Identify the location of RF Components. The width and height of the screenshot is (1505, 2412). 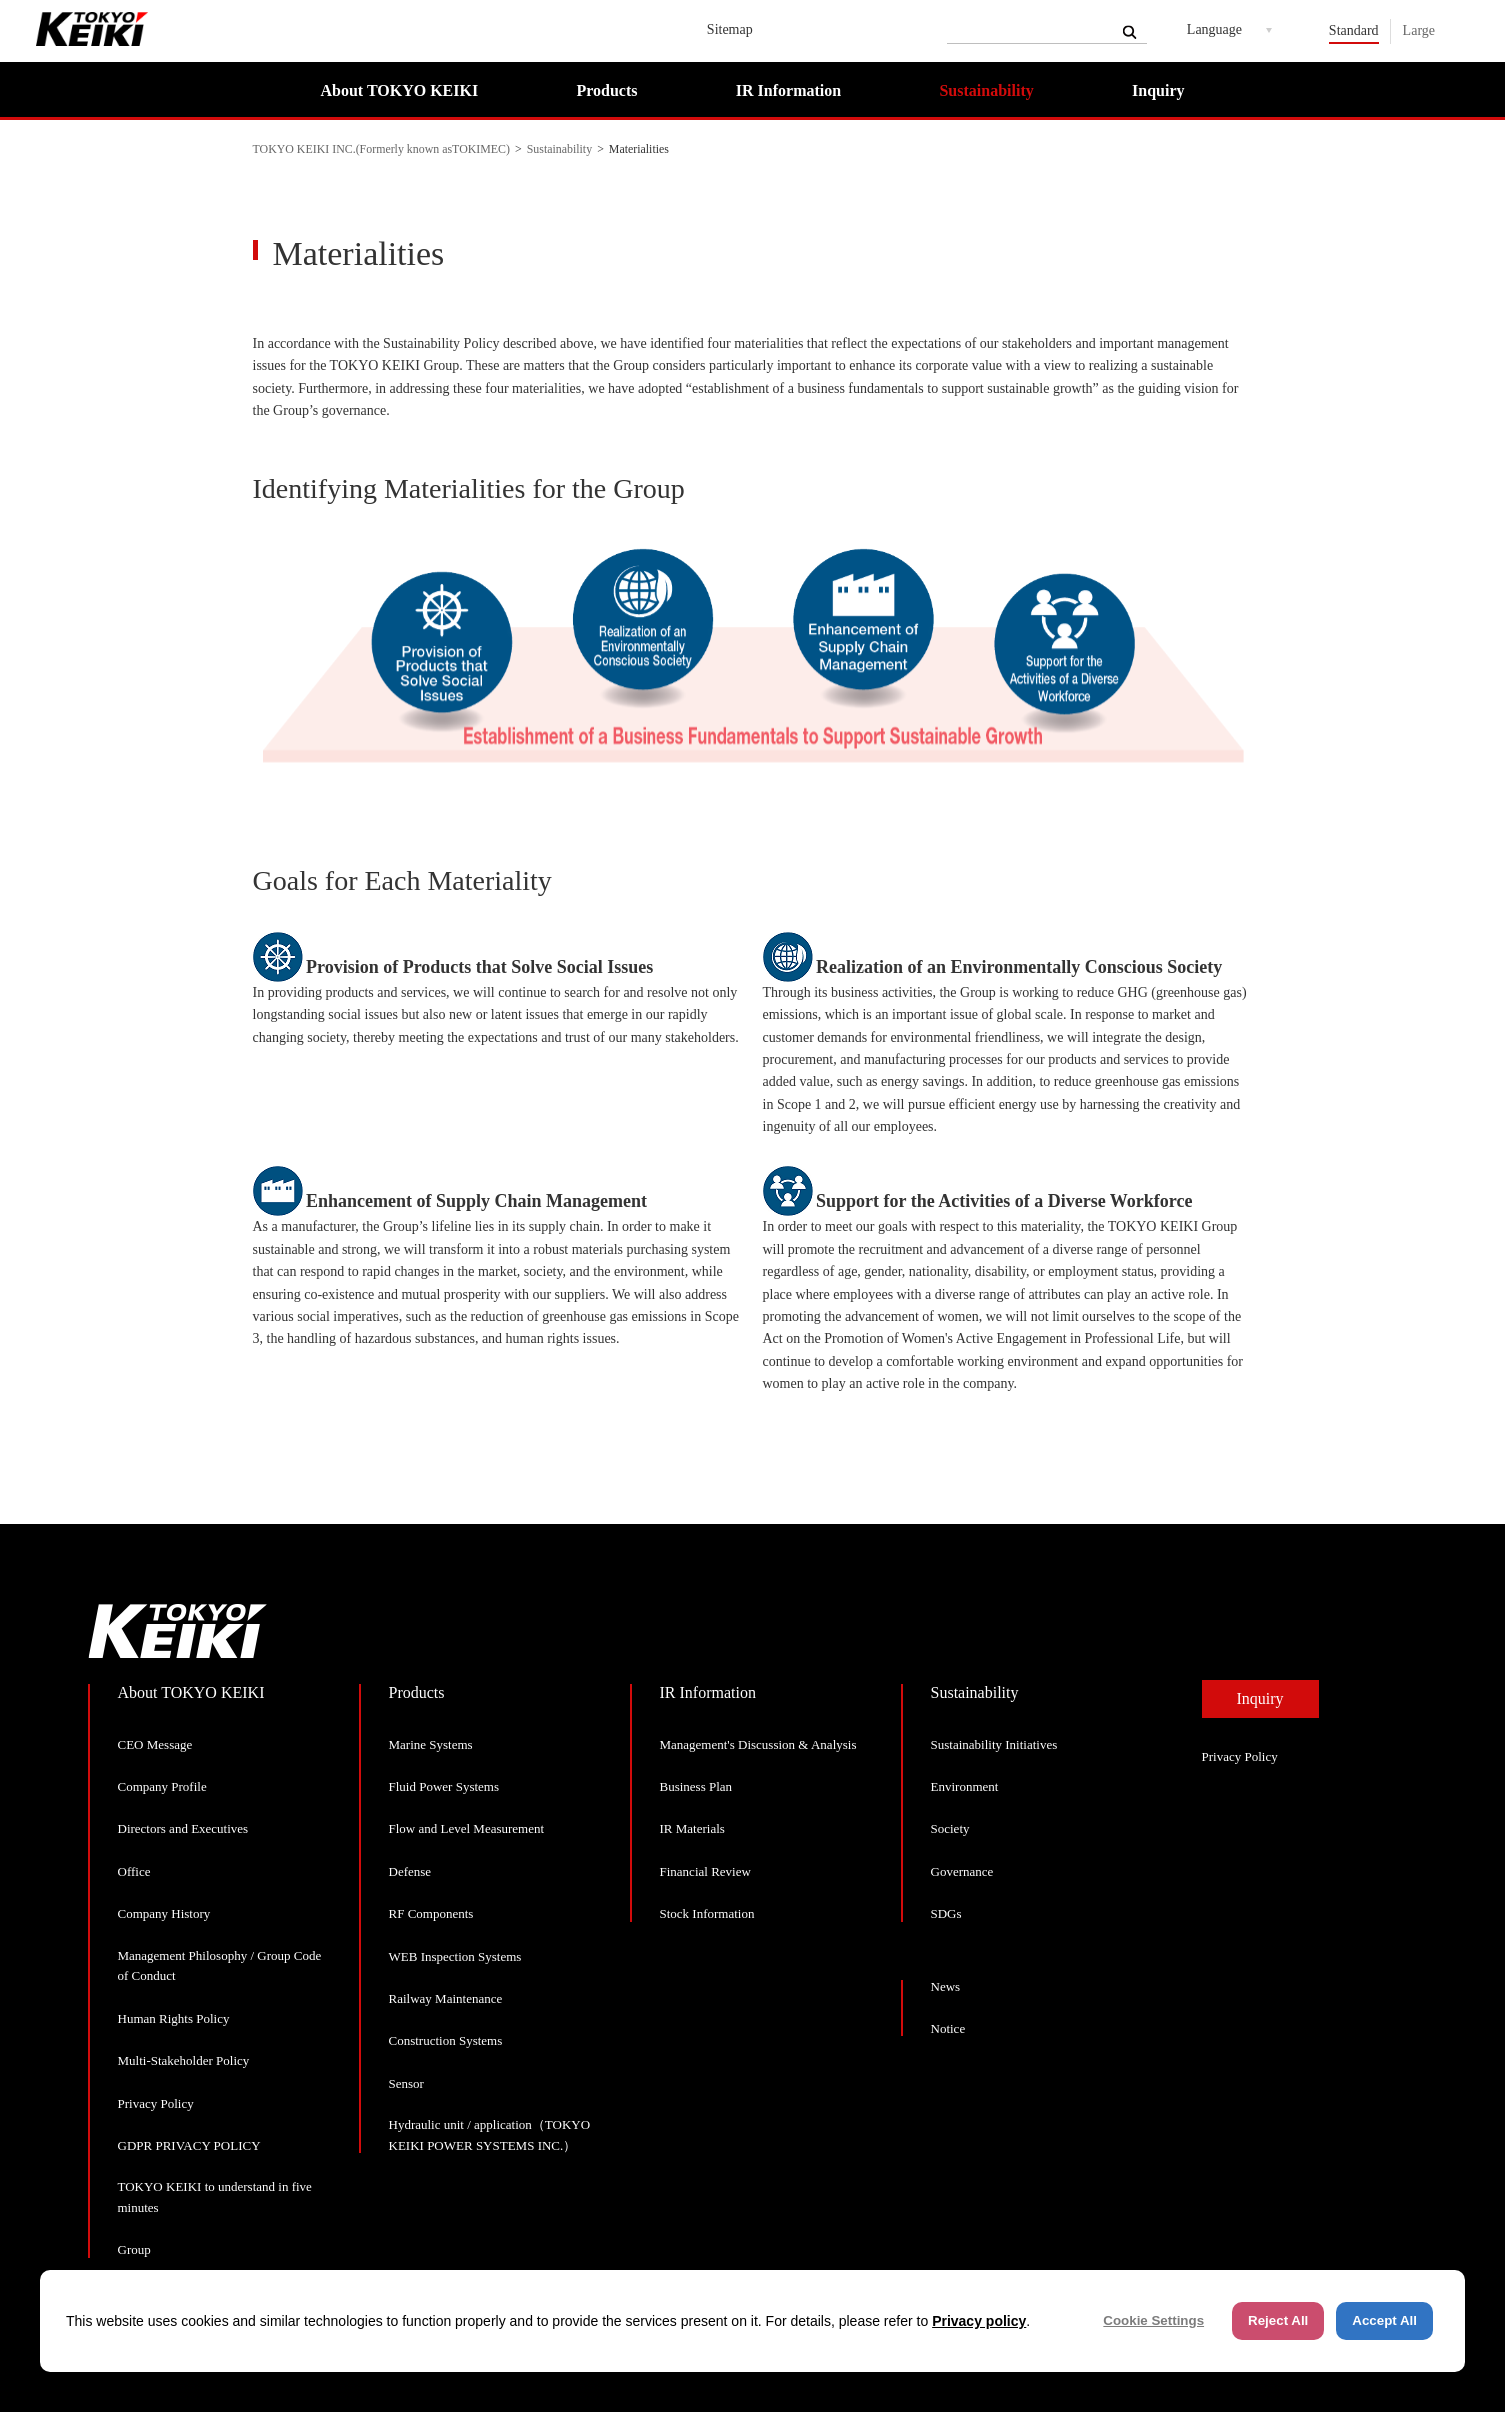
(431, 1913).